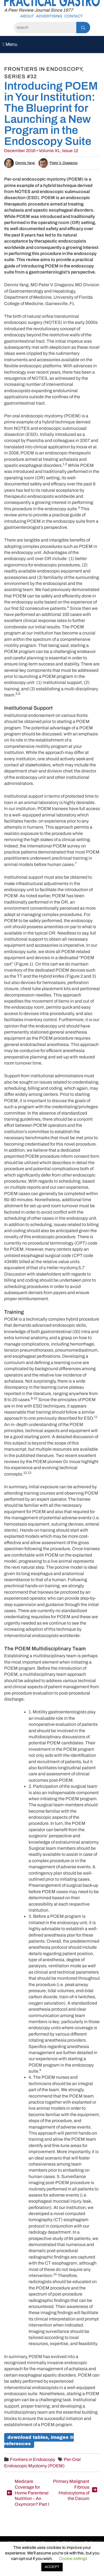 The image size is (104, 2576). Describe the element at coordinates (58, 163) in the screenshot. I see `Peter V. Draganov` at that location.